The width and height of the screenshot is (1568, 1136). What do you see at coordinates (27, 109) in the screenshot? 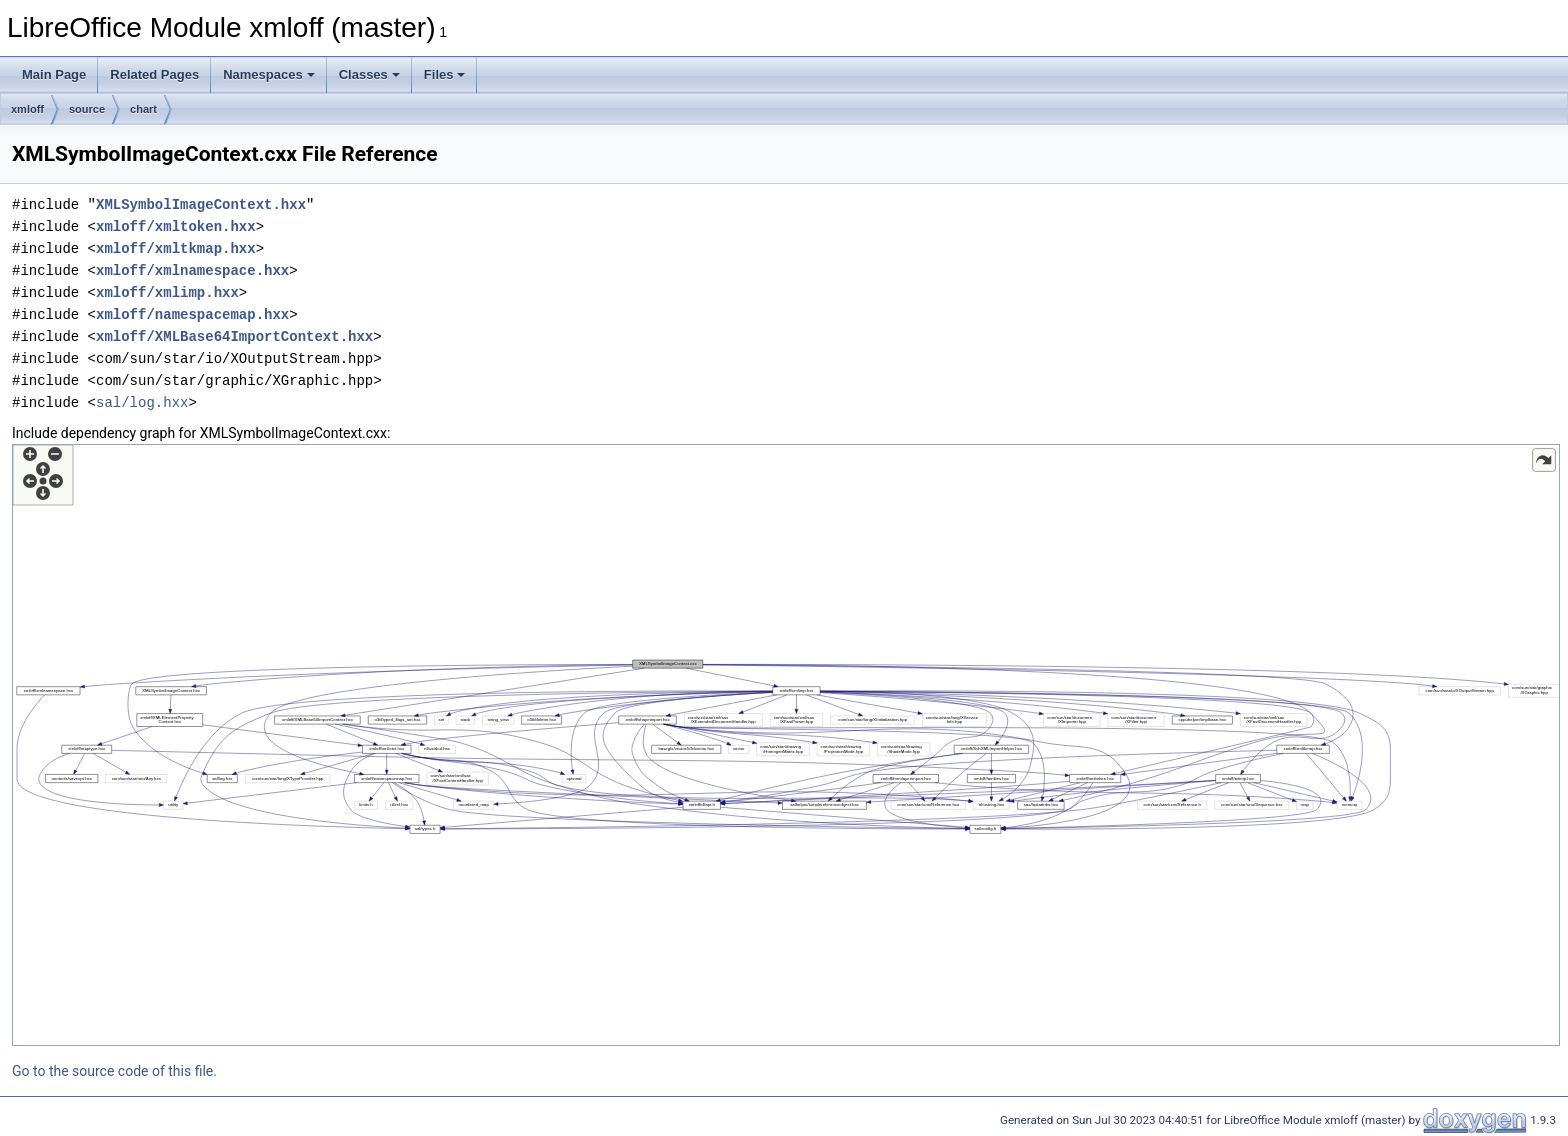
I see `xmloff` at bounding box center [27, 109].